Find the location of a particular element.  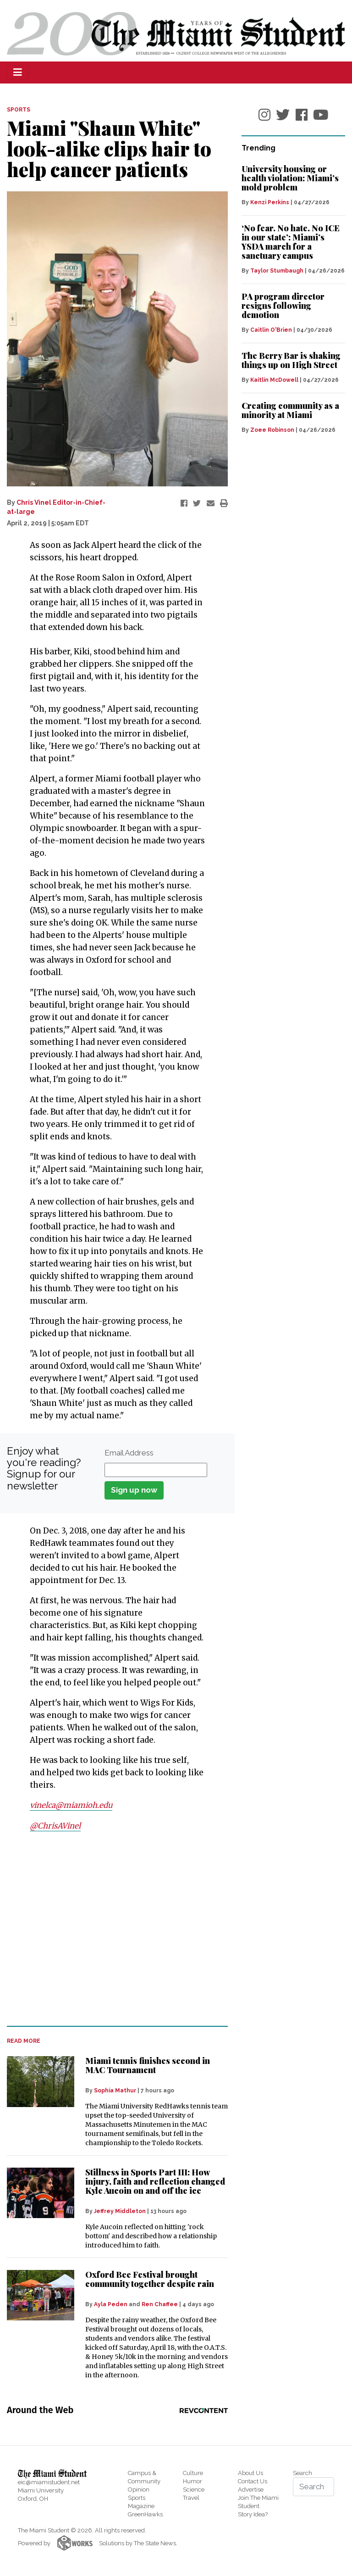

Ren Chaffee is located at coordinates (160, 2304).